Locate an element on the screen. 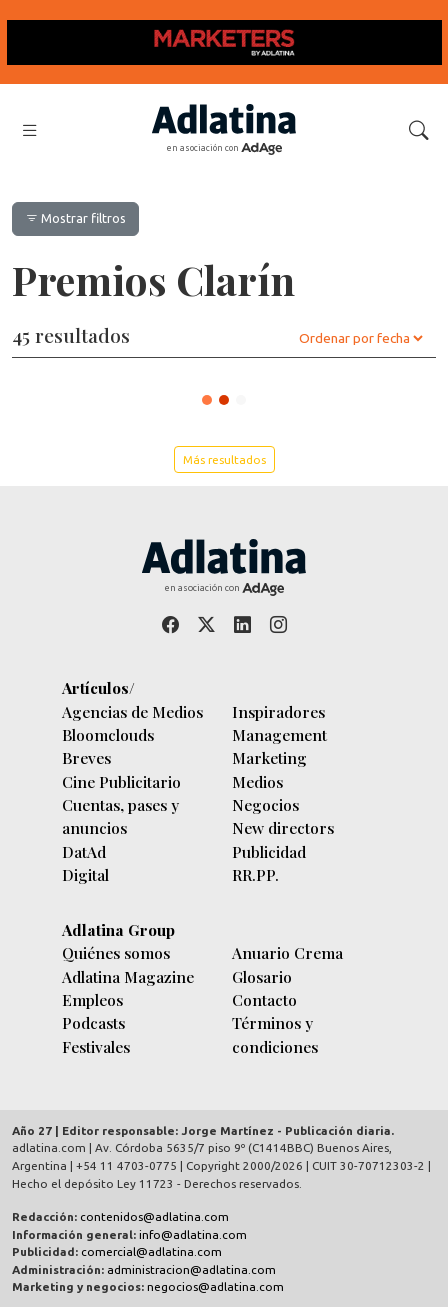 This screenshot has height=1307, width=448. New directors is located at coordinates (283, 827).